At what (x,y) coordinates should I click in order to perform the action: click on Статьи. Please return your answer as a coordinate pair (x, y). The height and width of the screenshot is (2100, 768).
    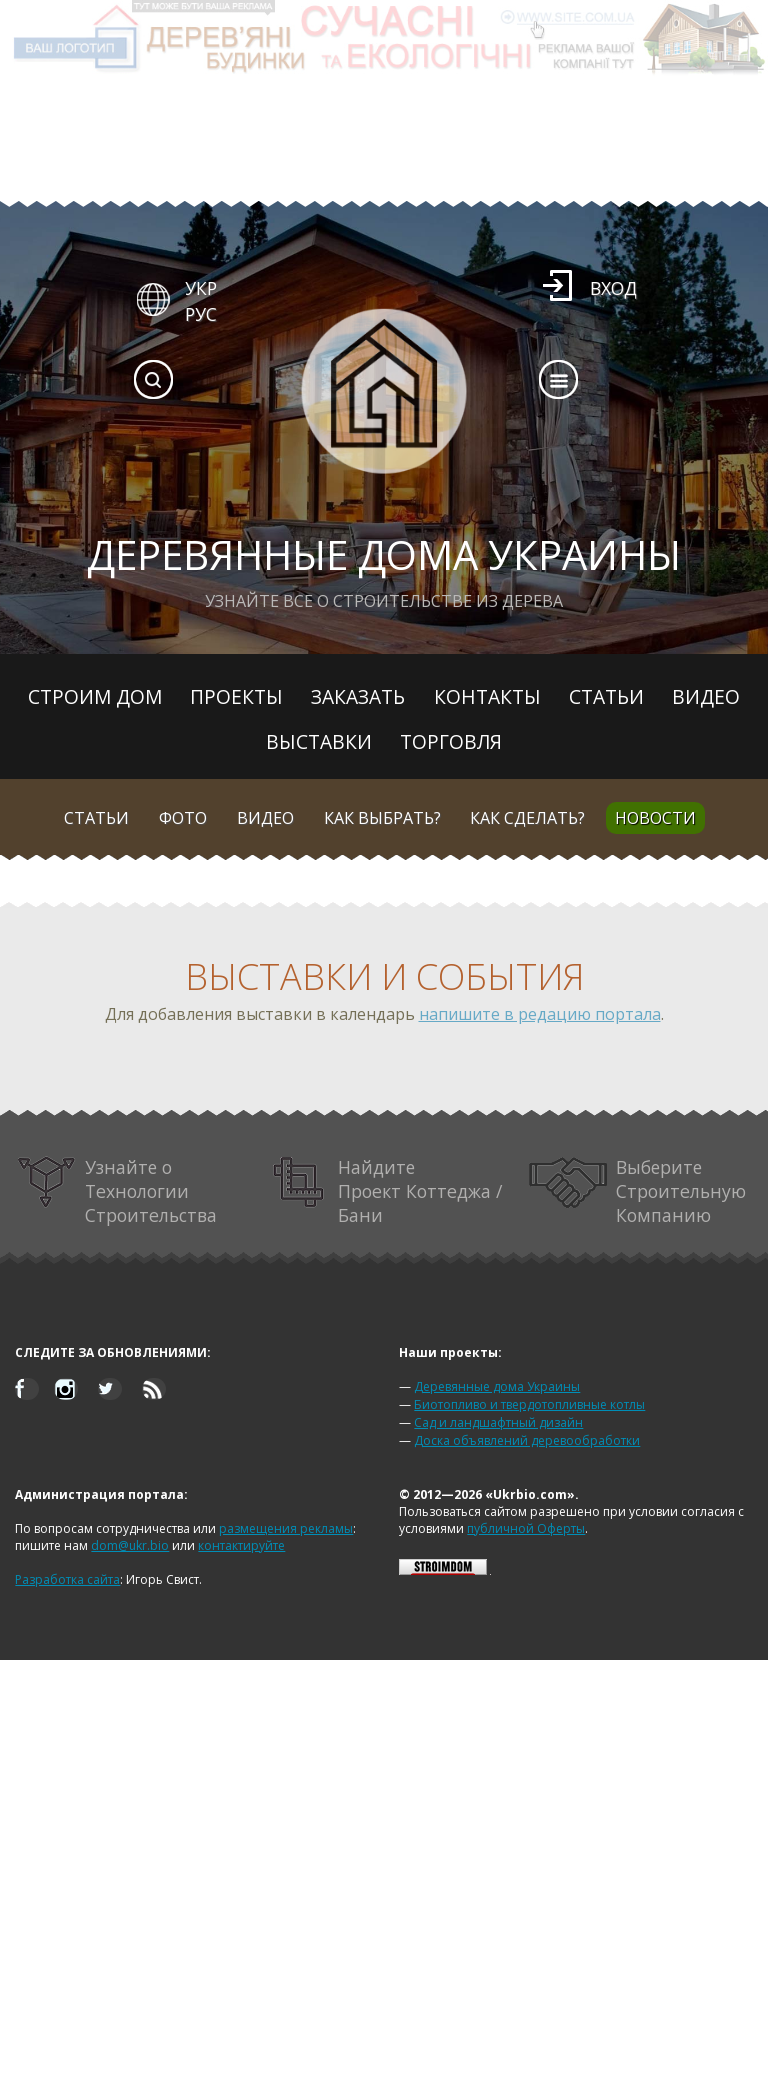
    Looking at the image, I should click on (606, 696).